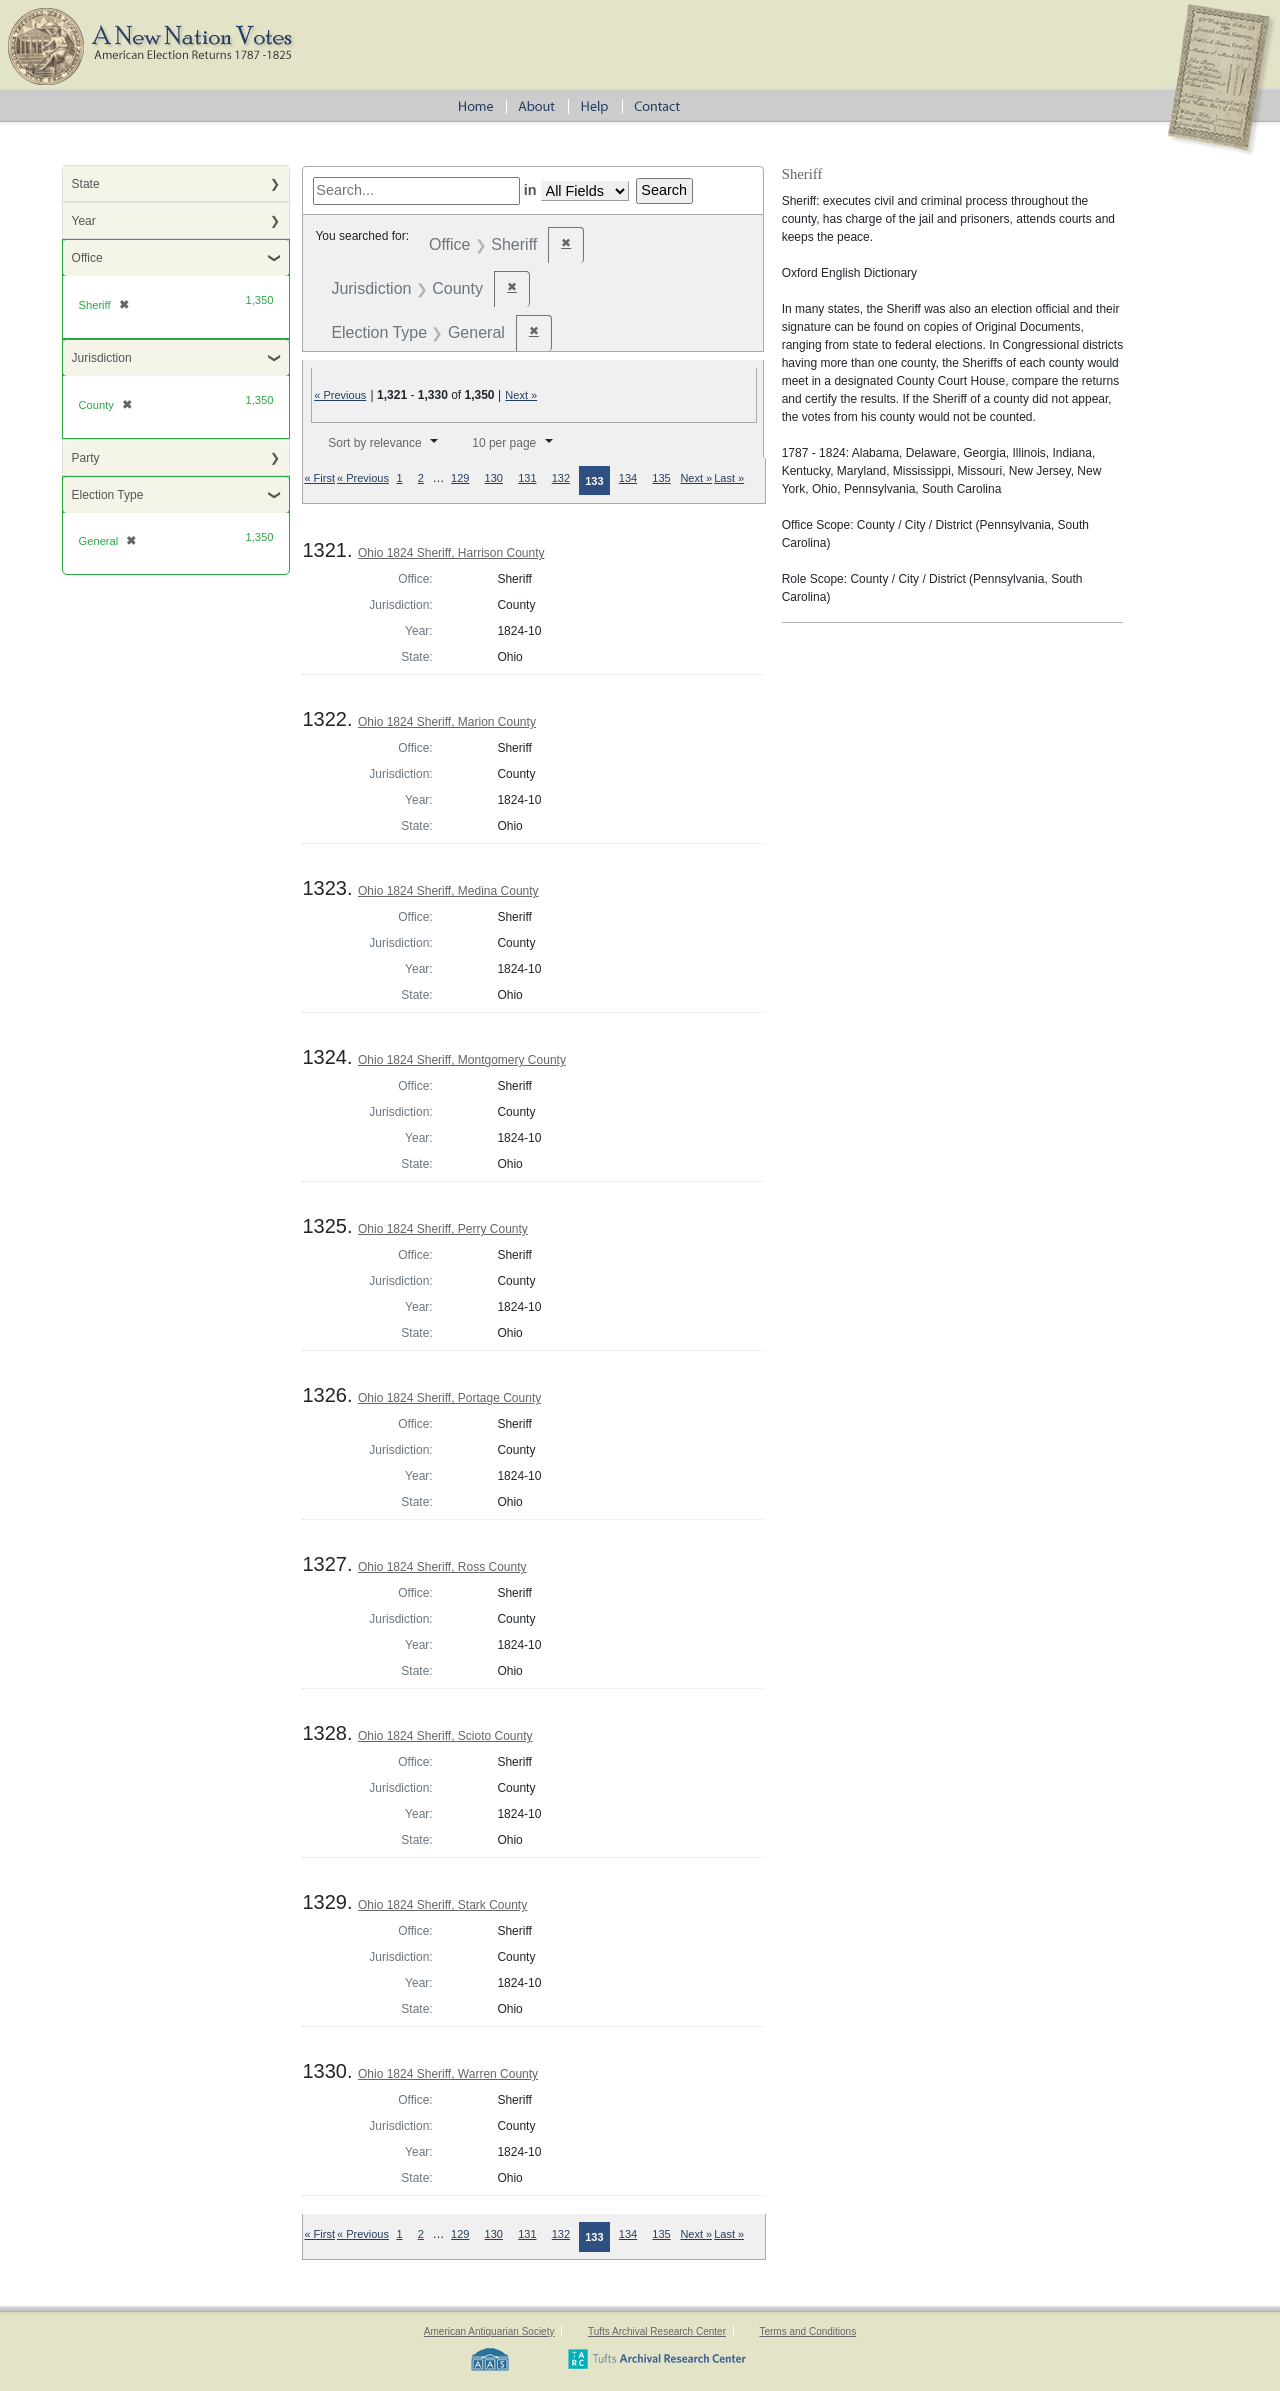 The image size is (1280, 2391). Describe the element at coordinates (443, 1229) in the screenshot. I see `Ohio 1824 Sheriff, Perry County` at that location.